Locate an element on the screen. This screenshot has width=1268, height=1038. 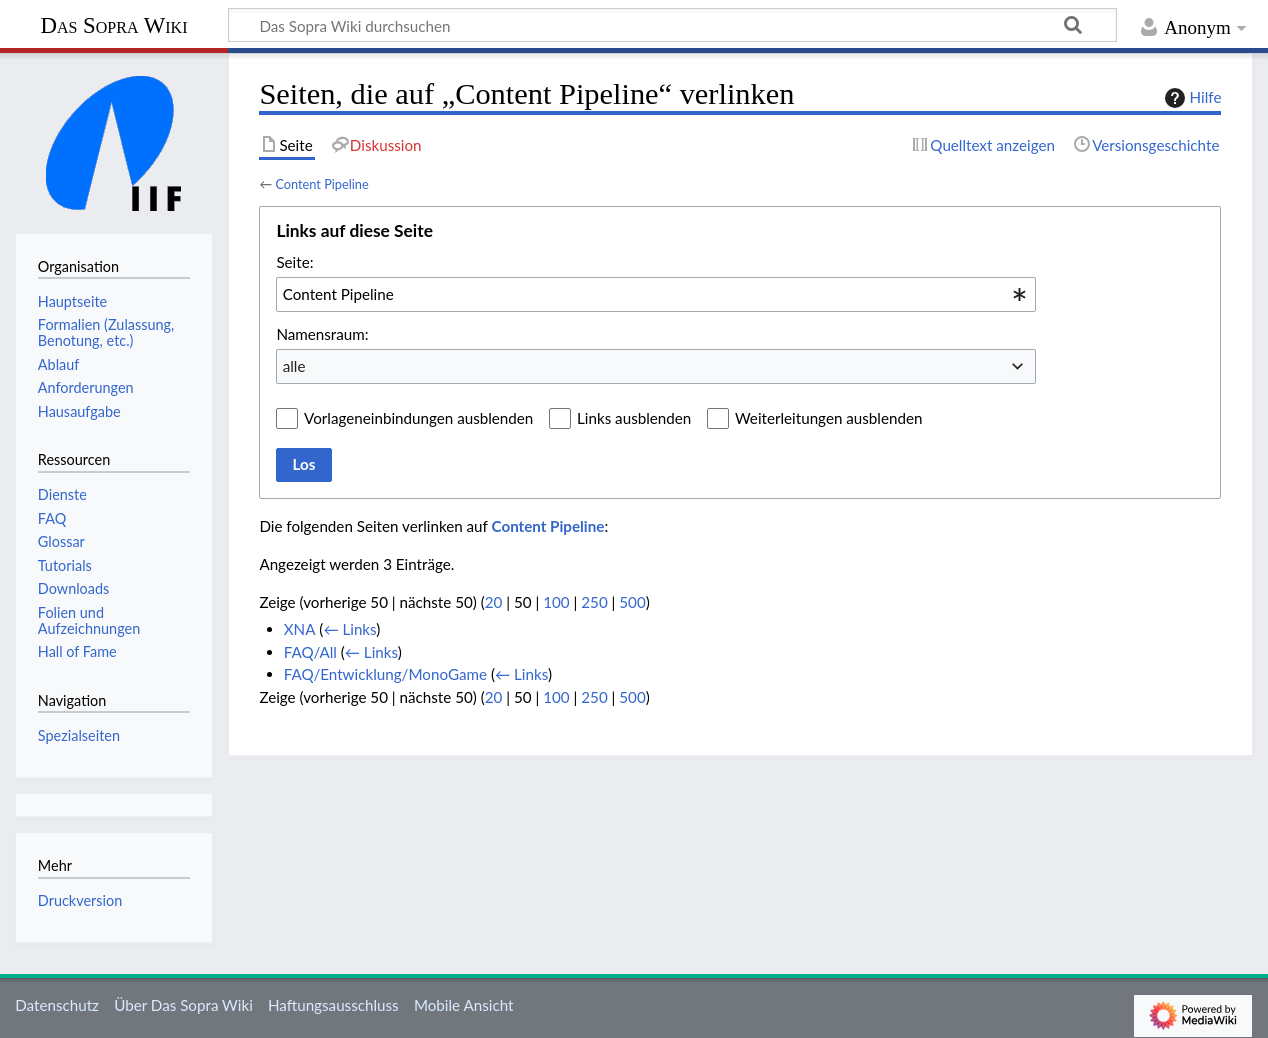
100 is located at coordinates (556, 602).